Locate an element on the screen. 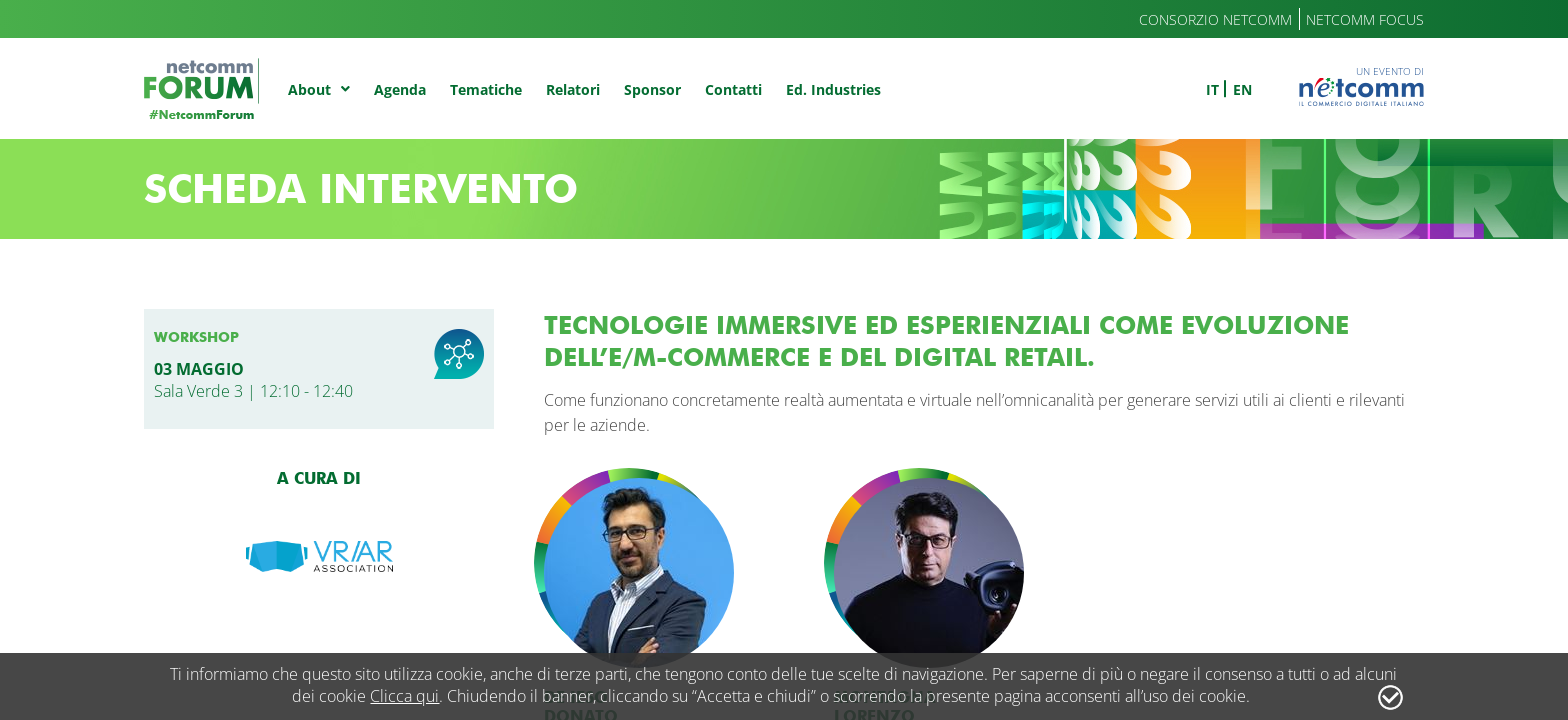  Netcomm Focus is located at coordinates (1365, 19).